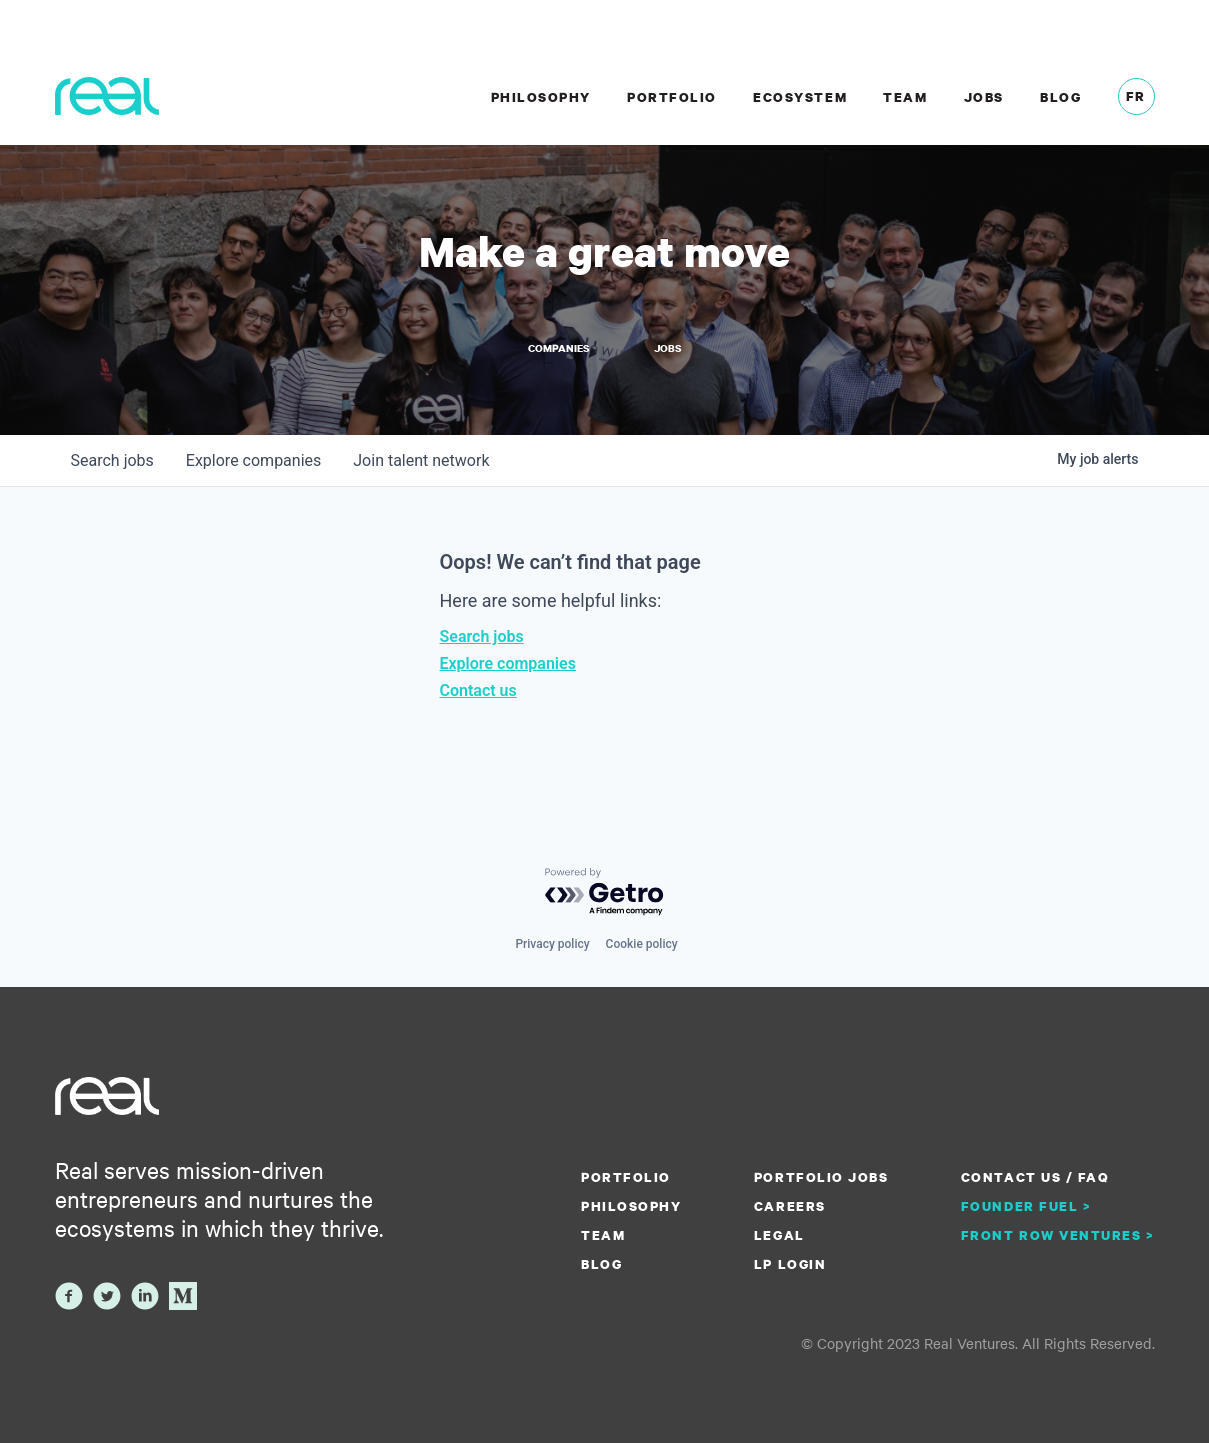  Describe the element at coordinates (112, 460) in the screenshot. I see `jobs` at that location.